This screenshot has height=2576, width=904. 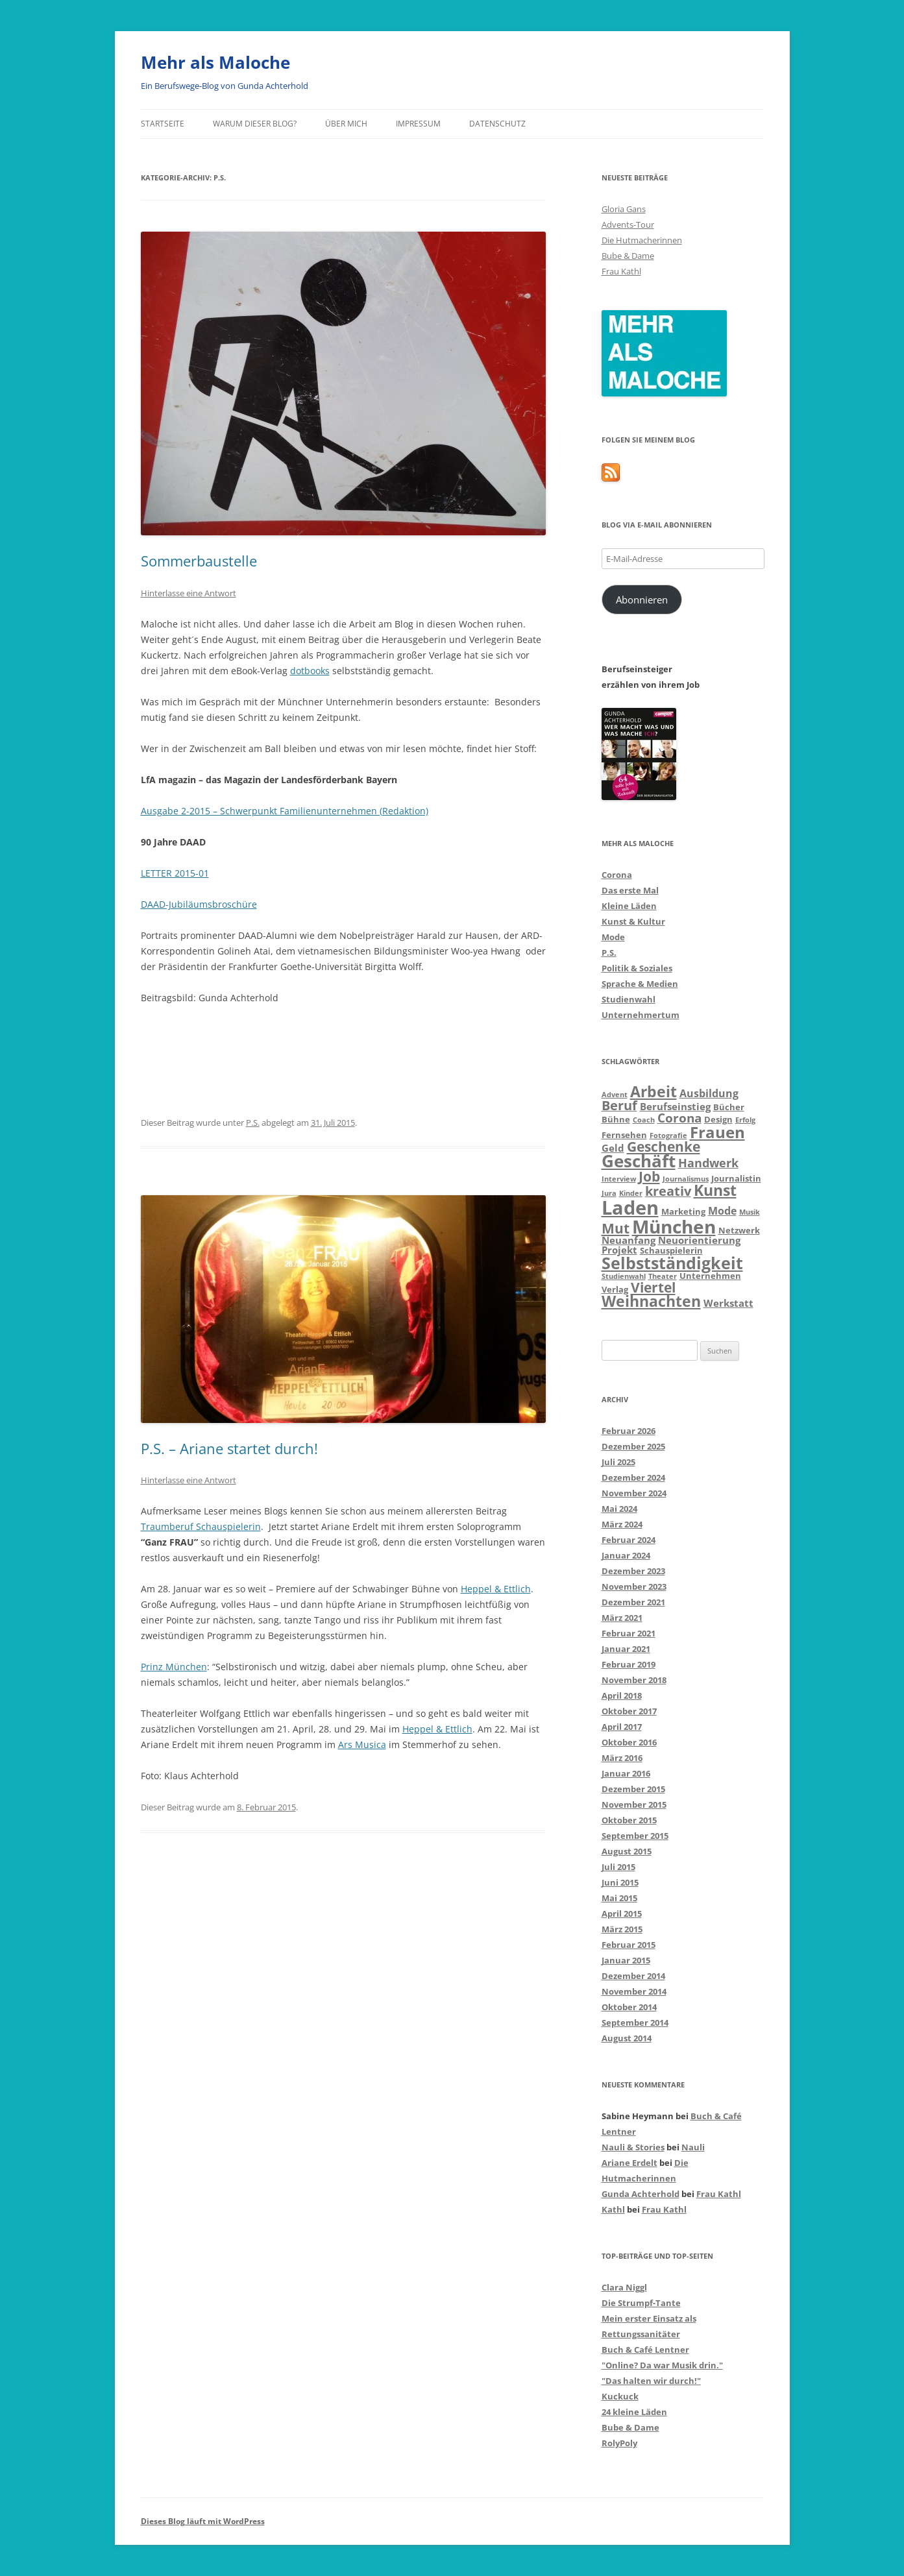 What do you see at coordinates (362, 1744) in the screenshot?
I see `Ars Musica` at bounding box center [362, 1744].